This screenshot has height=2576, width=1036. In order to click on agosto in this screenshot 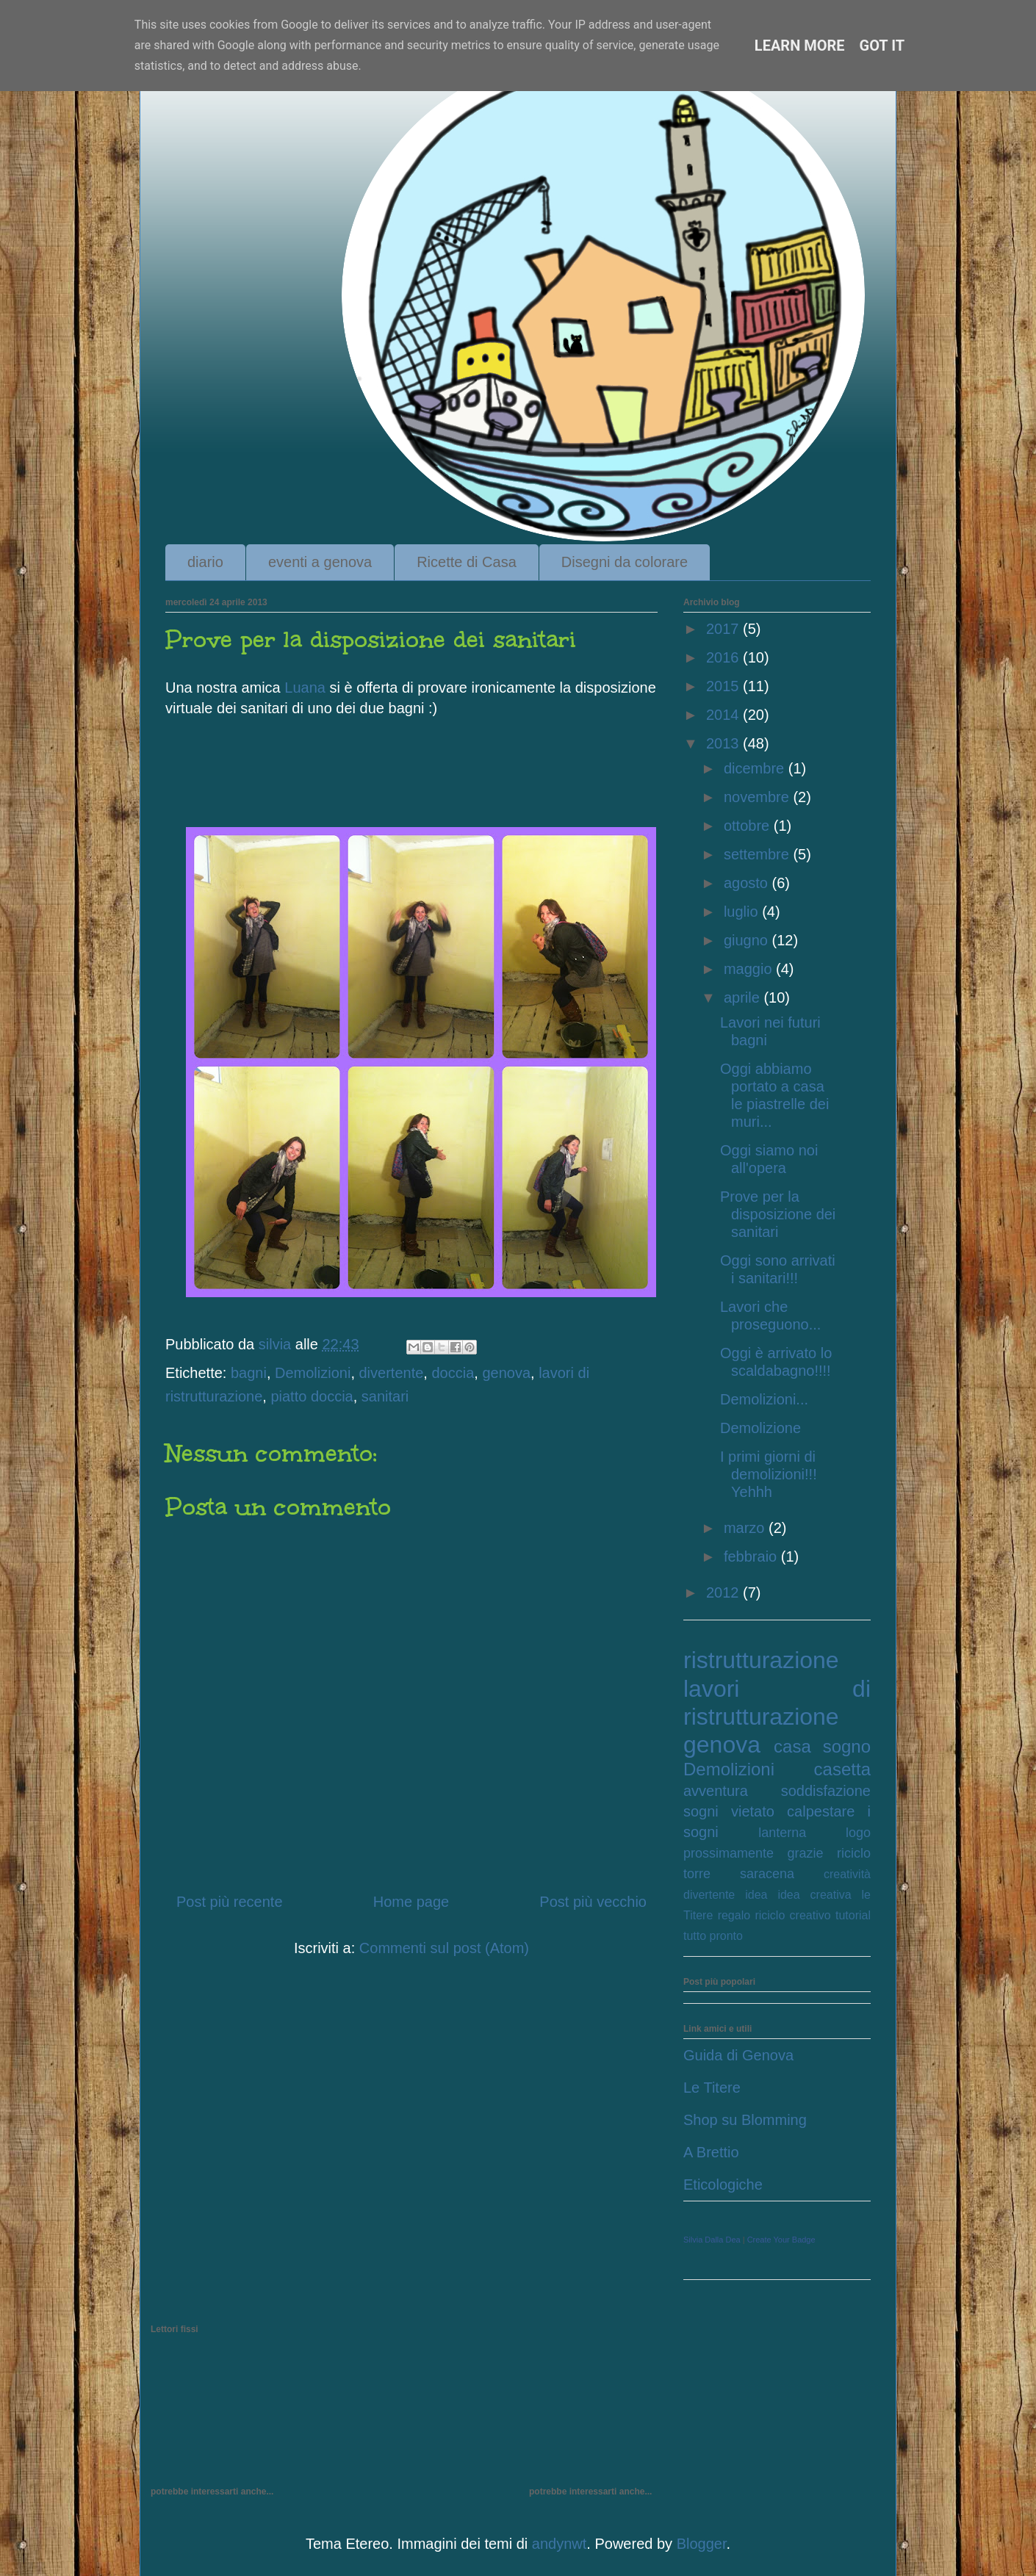, I will do `click(748, 883)`.